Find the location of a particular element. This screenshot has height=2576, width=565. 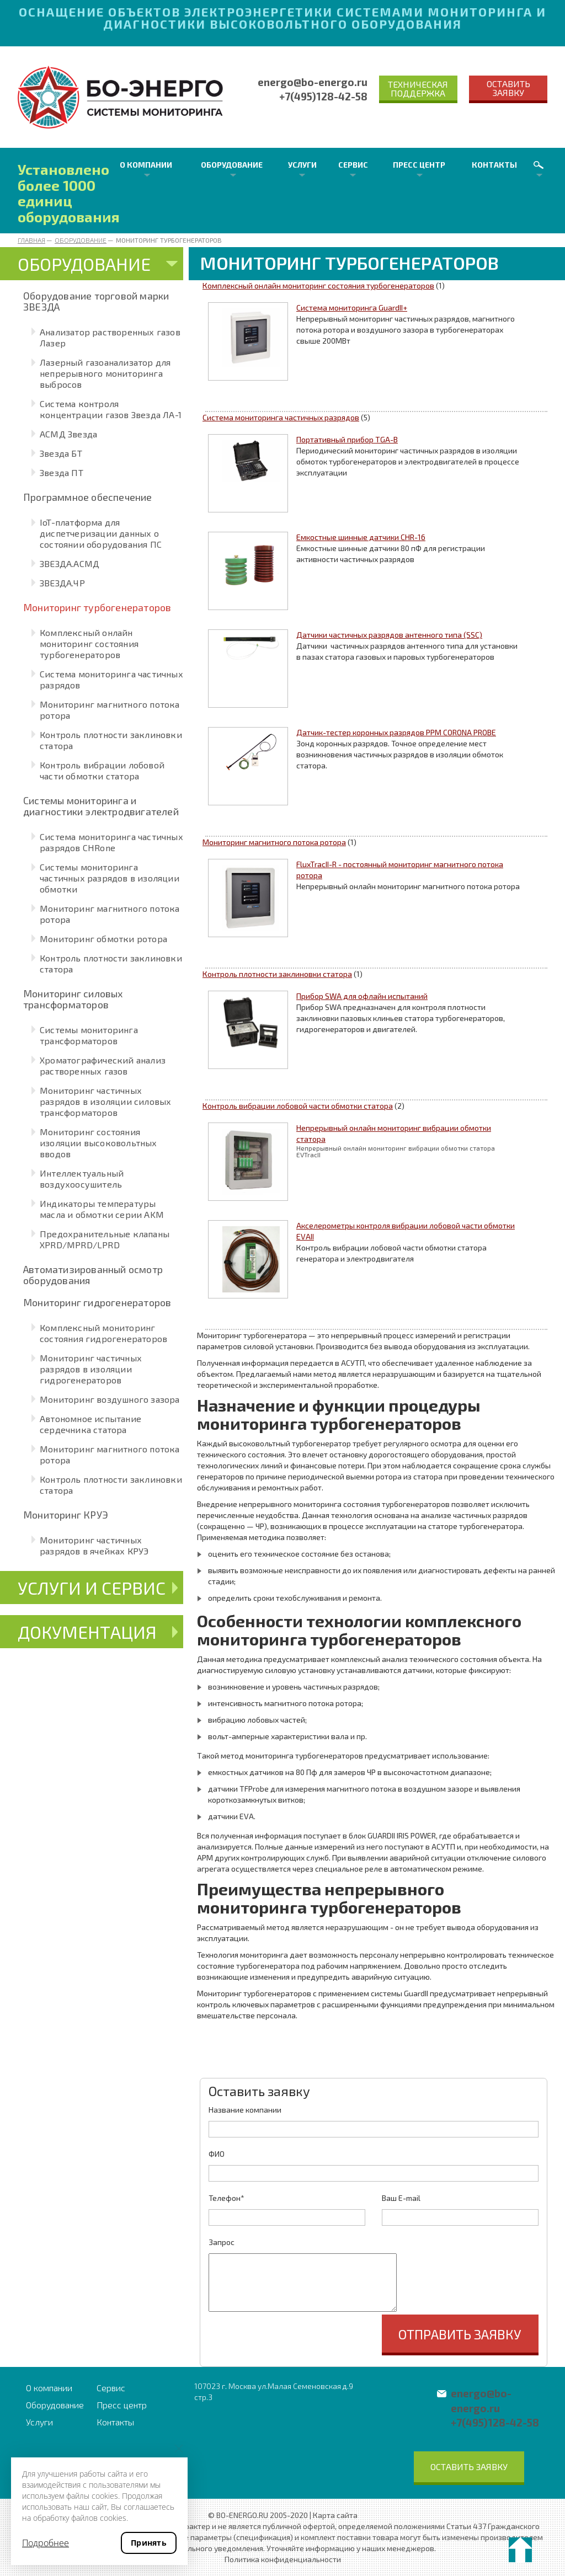

О компании is located at coordinates (146, 164).